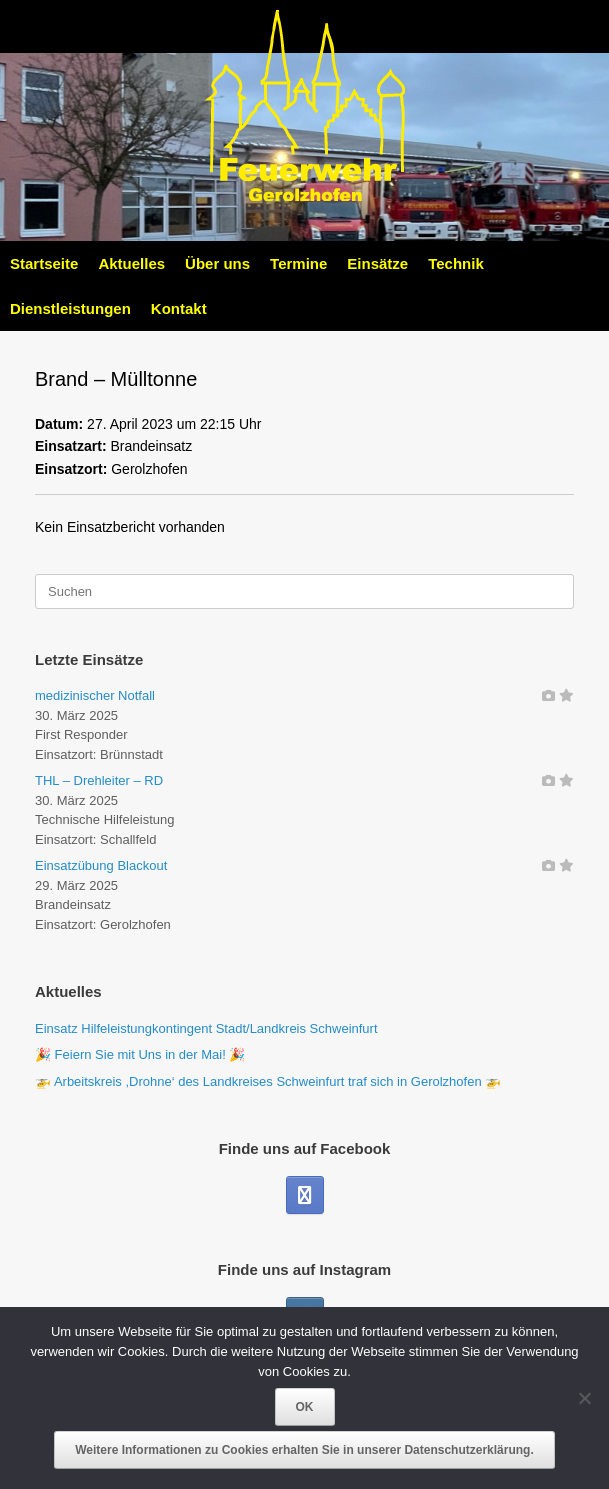 The image size is (609, 1489). Describe the element at coordinates (304, 1450) in the screenshot. I see `Weitere Informationen zu Cookies erhalten Sie in unserer Datenschutzerklärung.` at that location.